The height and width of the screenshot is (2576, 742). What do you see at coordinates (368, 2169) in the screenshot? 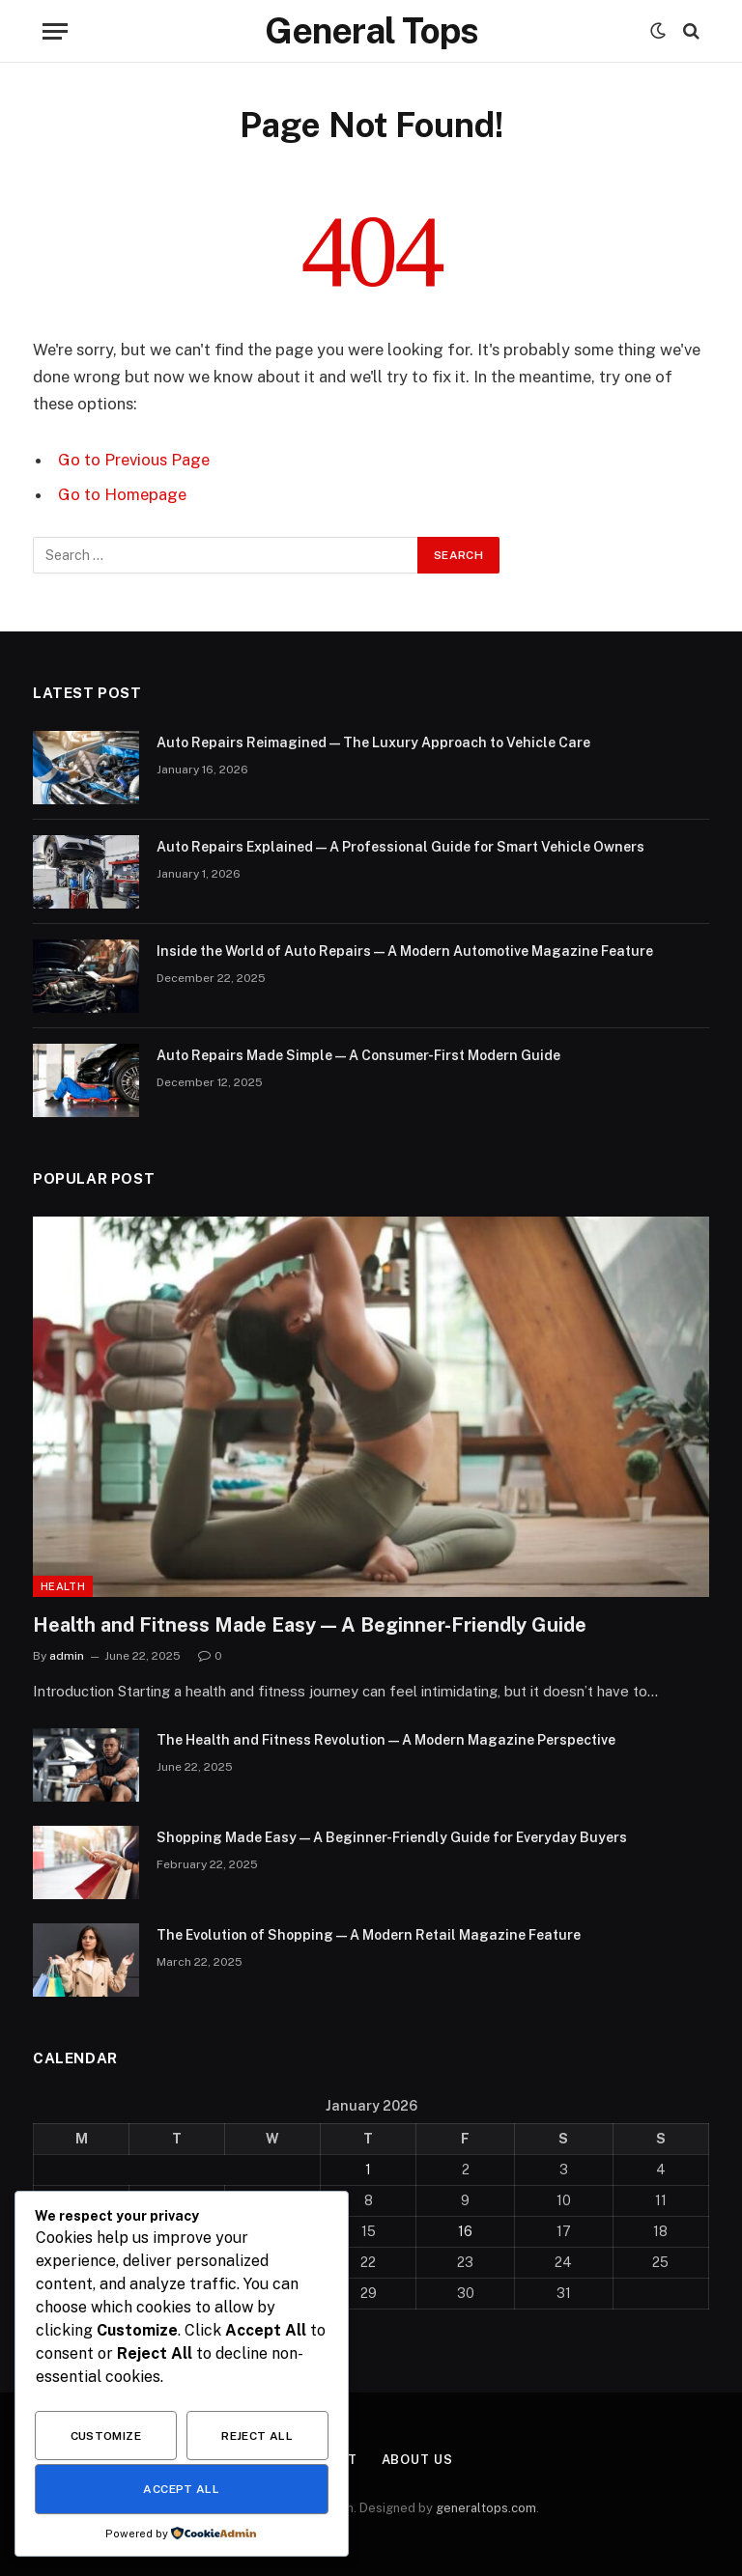
I see `1 [Posts published on January 1, 2026]` at bounding box center [368, 2169].